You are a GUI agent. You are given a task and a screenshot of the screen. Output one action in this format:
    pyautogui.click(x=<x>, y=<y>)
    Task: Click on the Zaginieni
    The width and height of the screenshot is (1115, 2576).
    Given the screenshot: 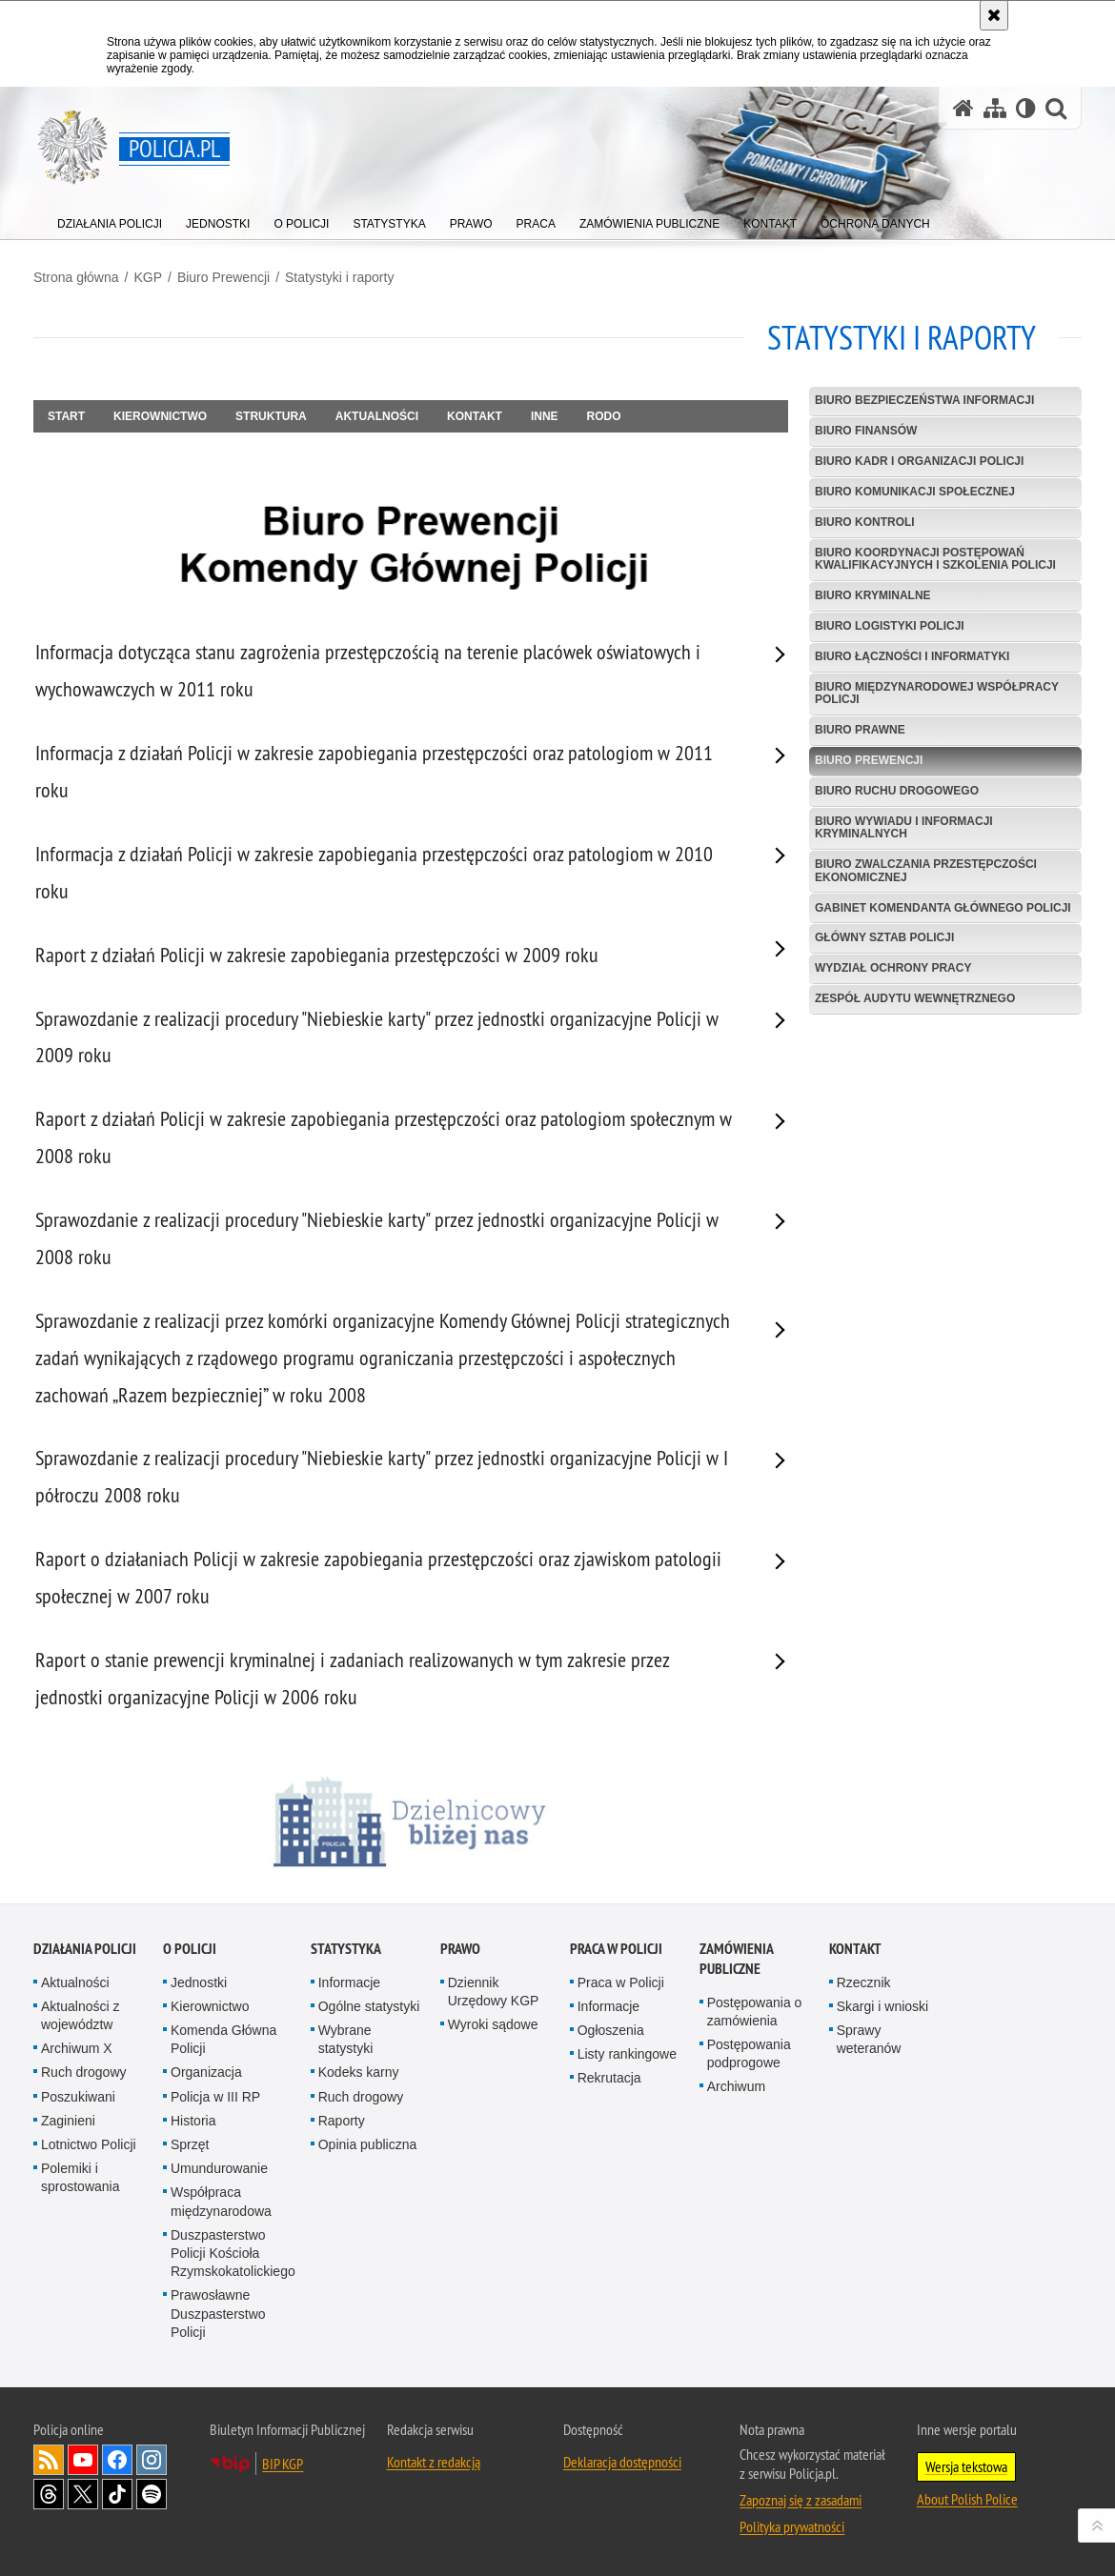 What is the action you would take?
    pyautogui.click(x=68, y=2120)
    